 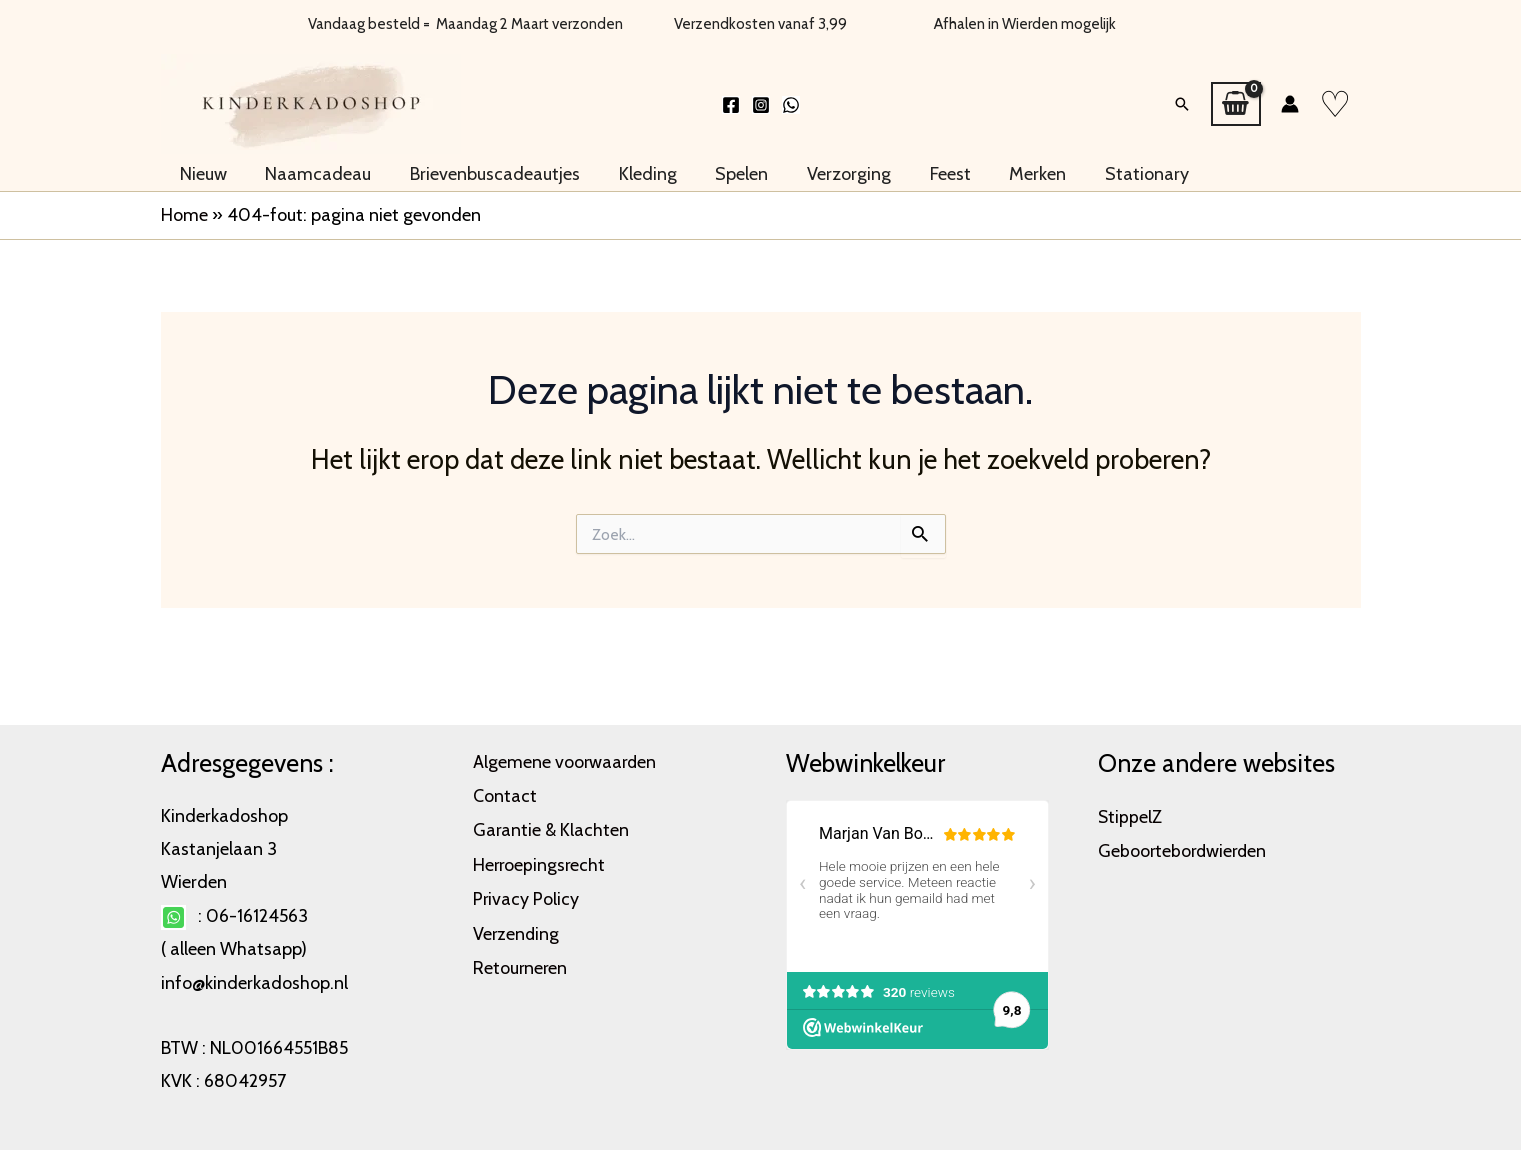 What do you see at coordinates (1290, 100) in the screenshot?
I see `[Account icoon link]` at bounding box center [1290, 100].